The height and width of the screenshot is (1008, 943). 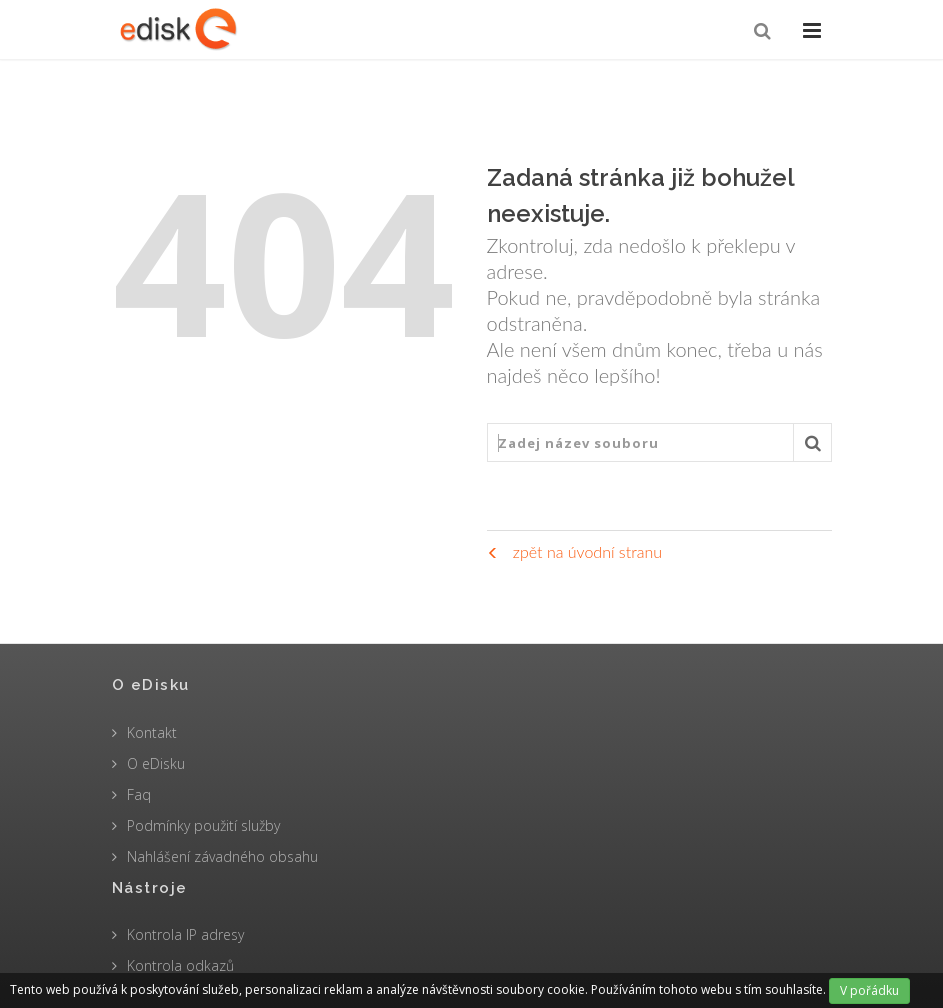 What do you see at coordinates (869, 990) in the screenshot?
I see `V pořádku` at bounding box center [869, 990].